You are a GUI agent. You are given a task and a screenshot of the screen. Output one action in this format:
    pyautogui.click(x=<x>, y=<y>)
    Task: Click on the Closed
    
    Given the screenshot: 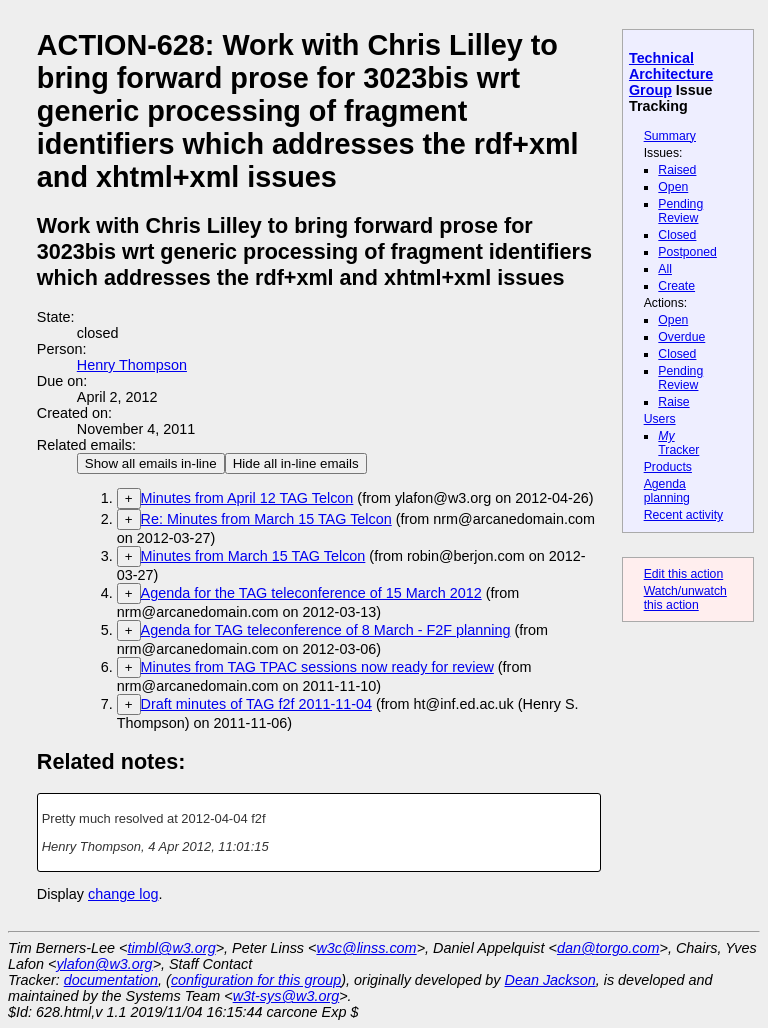 What is the action you would take?
    pyautogui.click(x=677, y=235)
    